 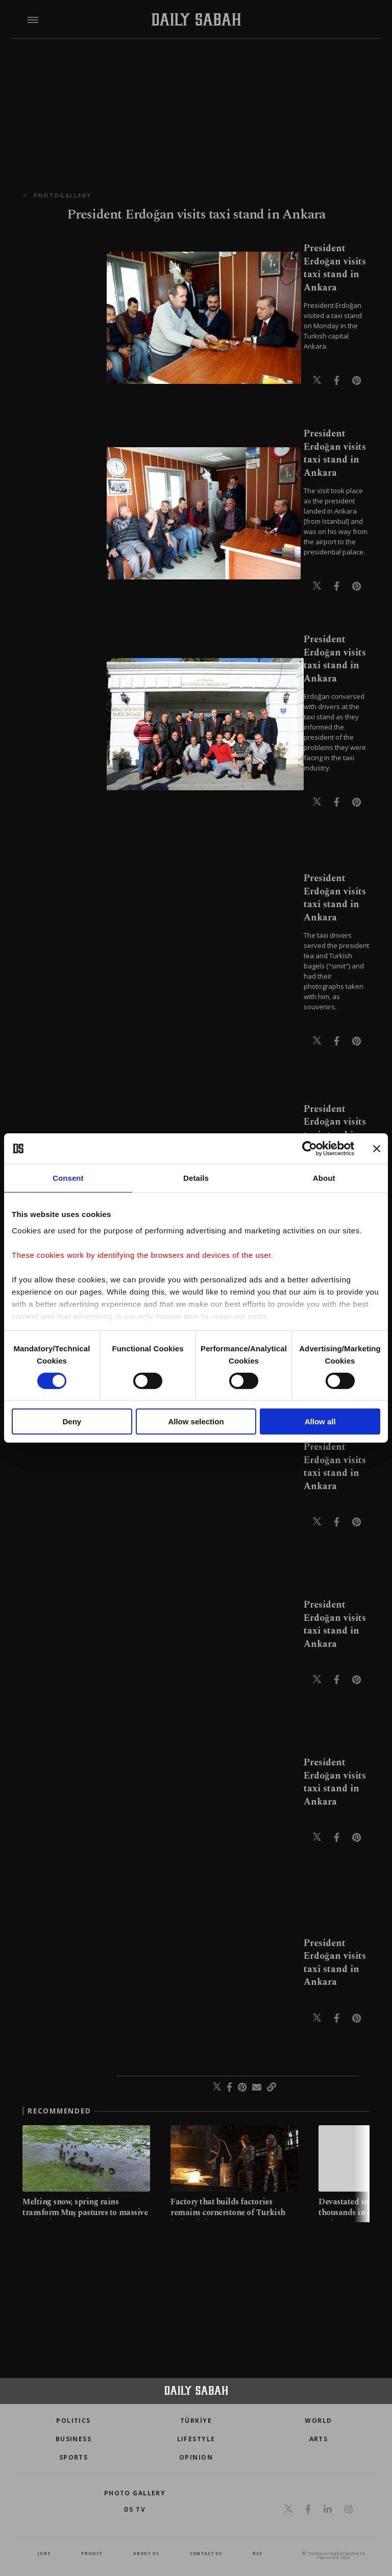 What do you see at coordinates (59, 2111) in the screenshot?
I see `RECOMMENDED` at bounding box center [59, 2111].